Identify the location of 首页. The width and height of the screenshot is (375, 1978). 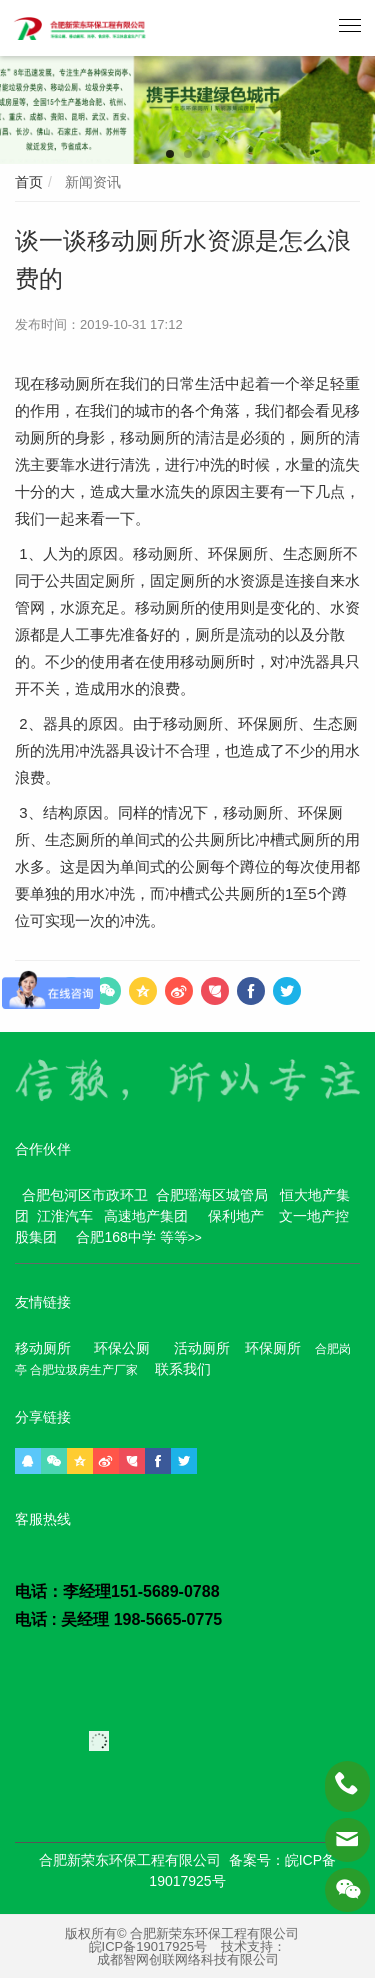
(29, 182).